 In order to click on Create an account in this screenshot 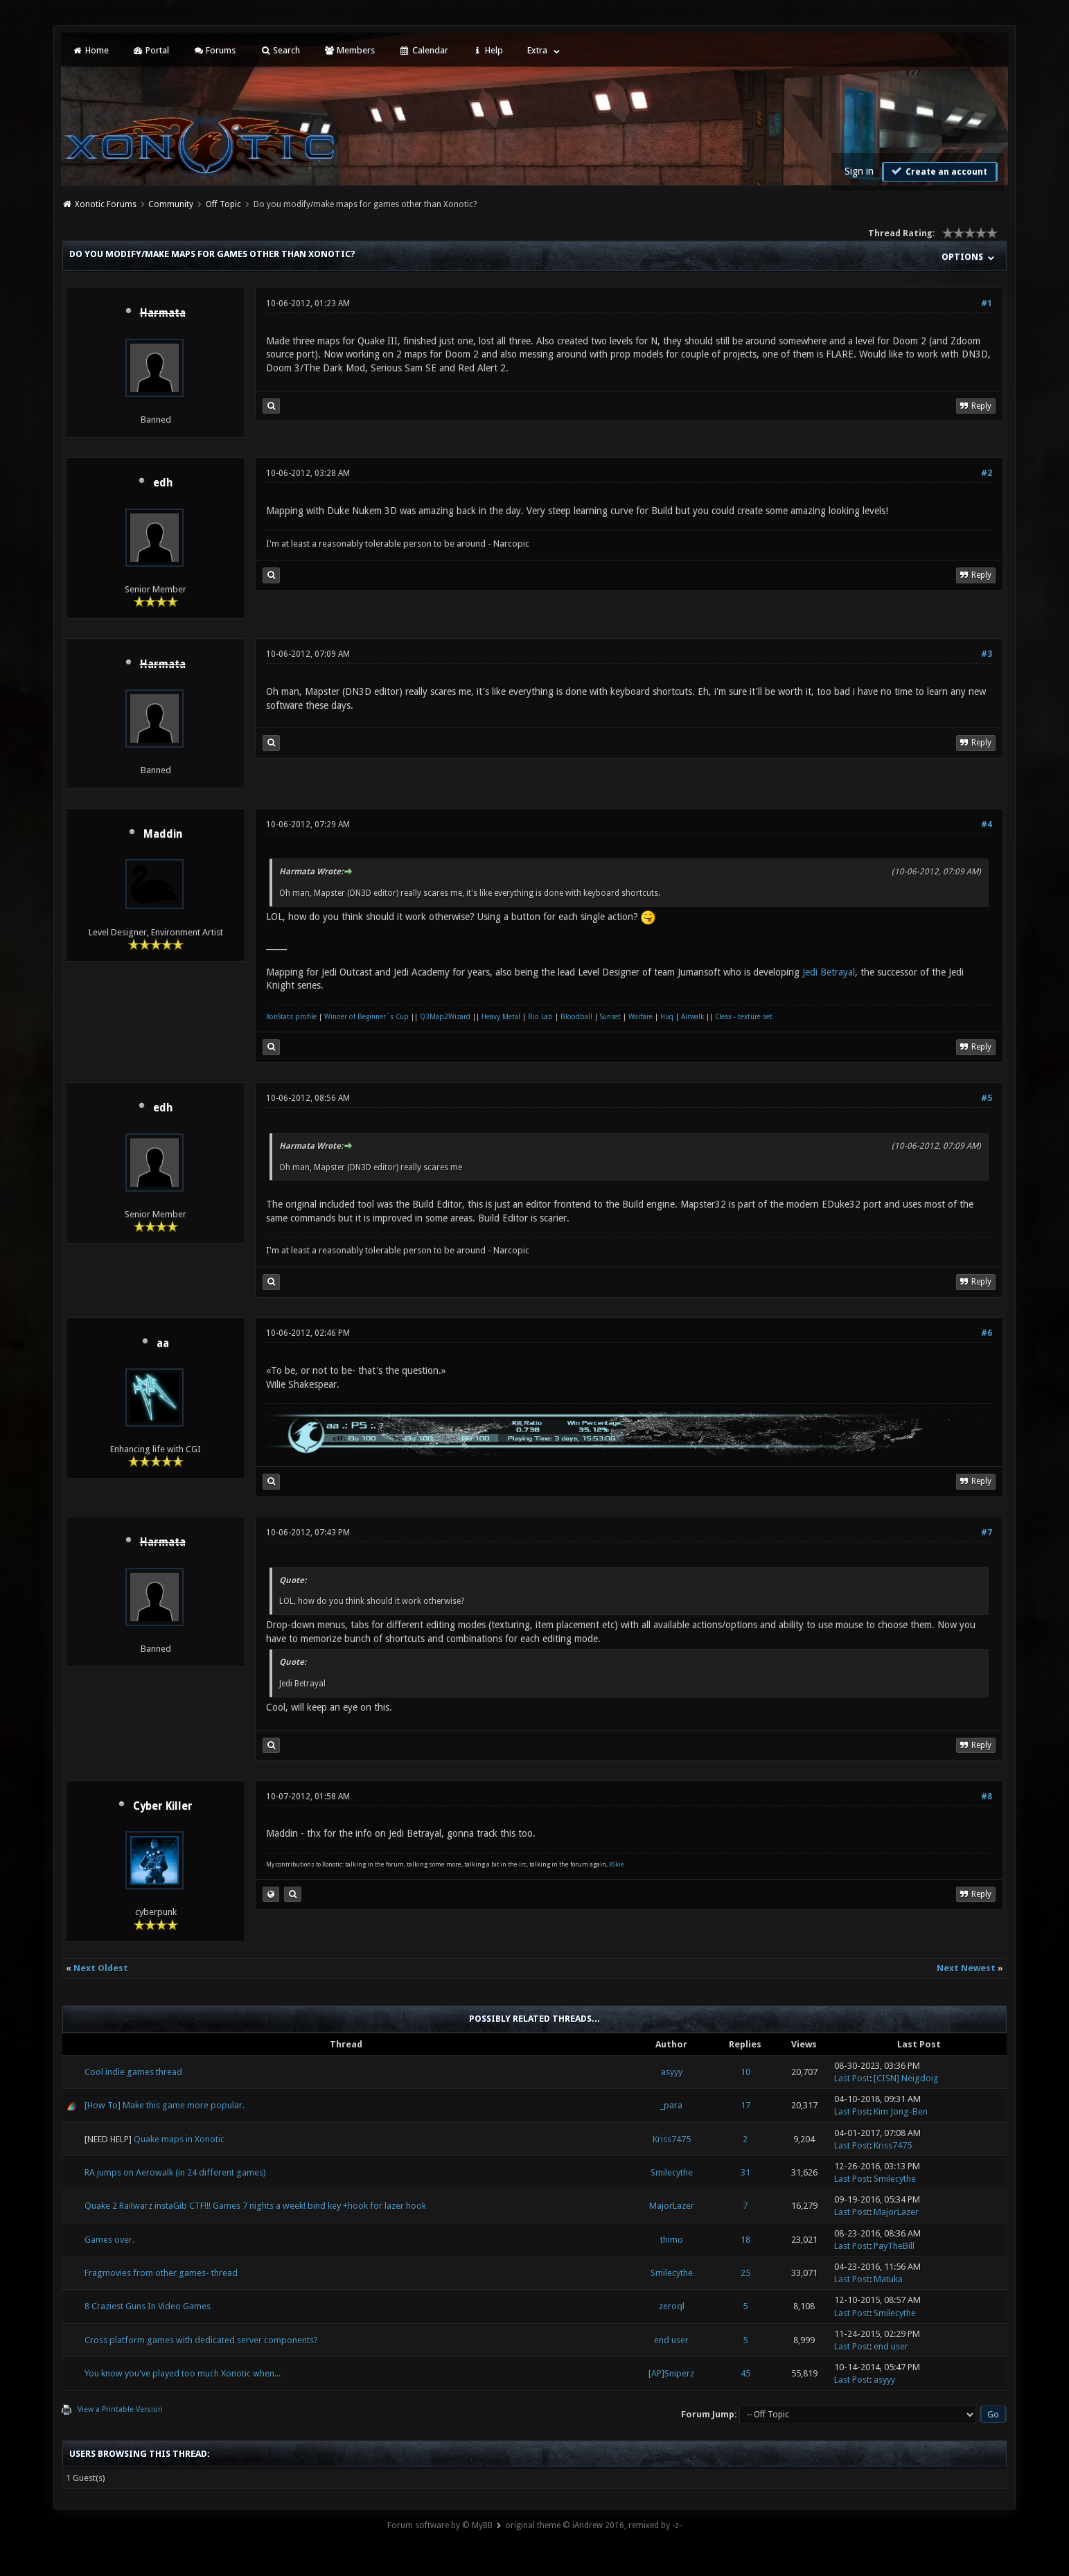, I will do `click(938, 171)`.